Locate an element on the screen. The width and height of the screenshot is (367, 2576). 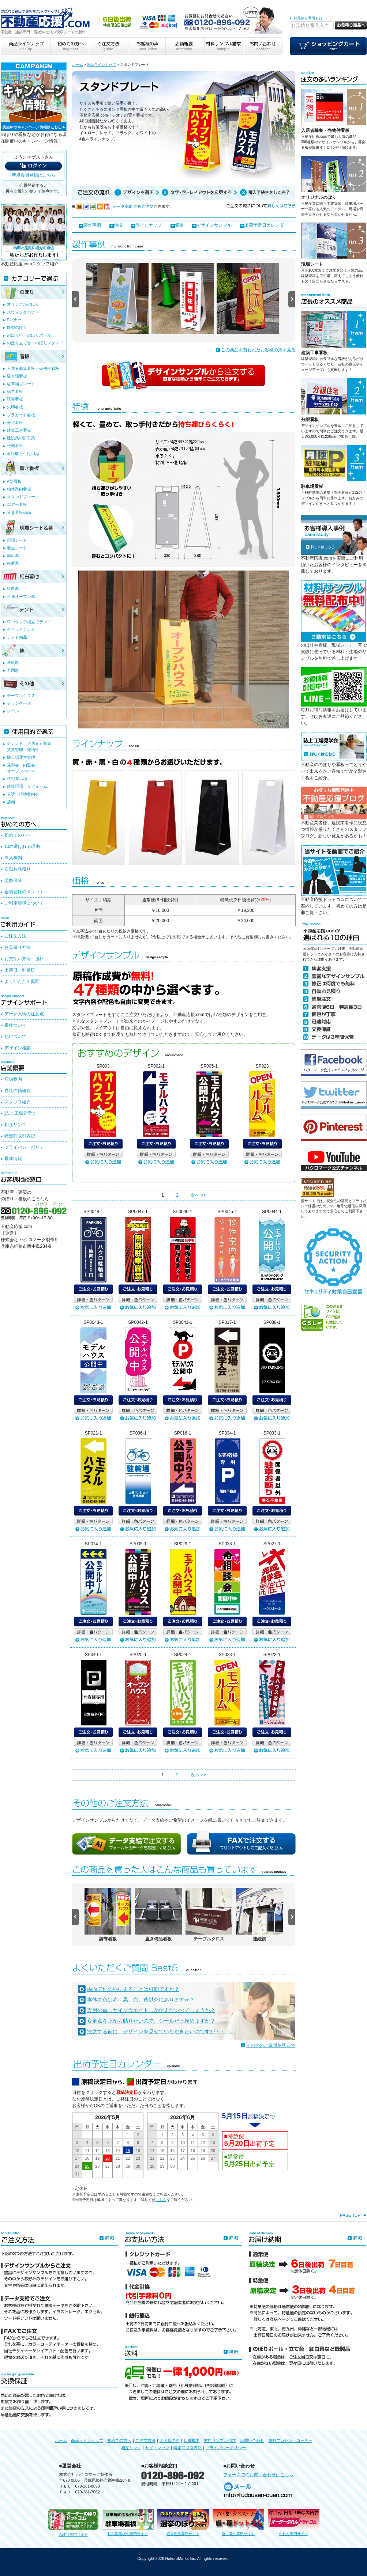
29 is located at coordinates (128, 2166).